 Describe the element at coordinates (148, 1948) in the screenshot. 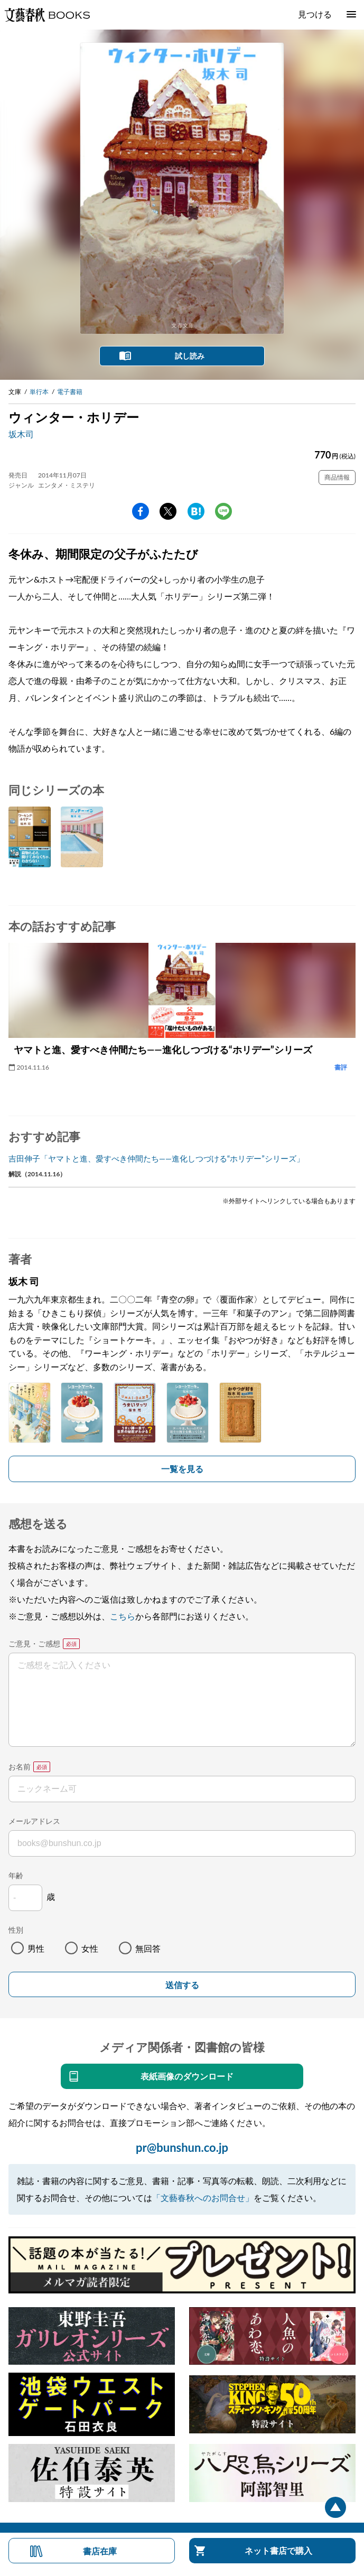

I see `無回答` at that location.